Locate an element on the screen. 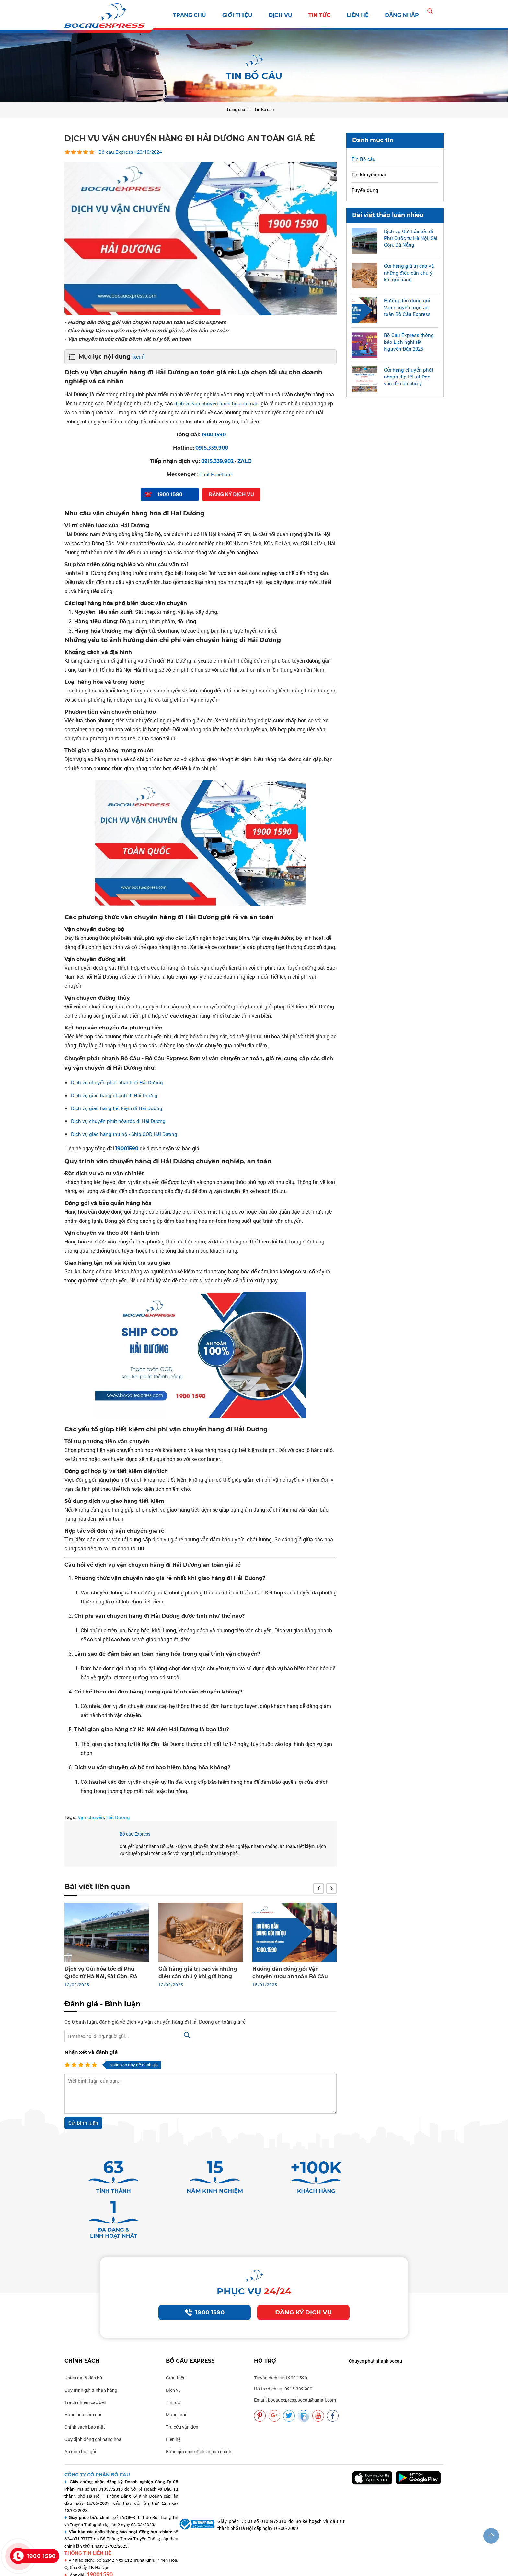 Image resolution: width=508 pixels, height=2576 pixels. Quy trình gửi & nhận hàng is located at coordinates (90, 2362).